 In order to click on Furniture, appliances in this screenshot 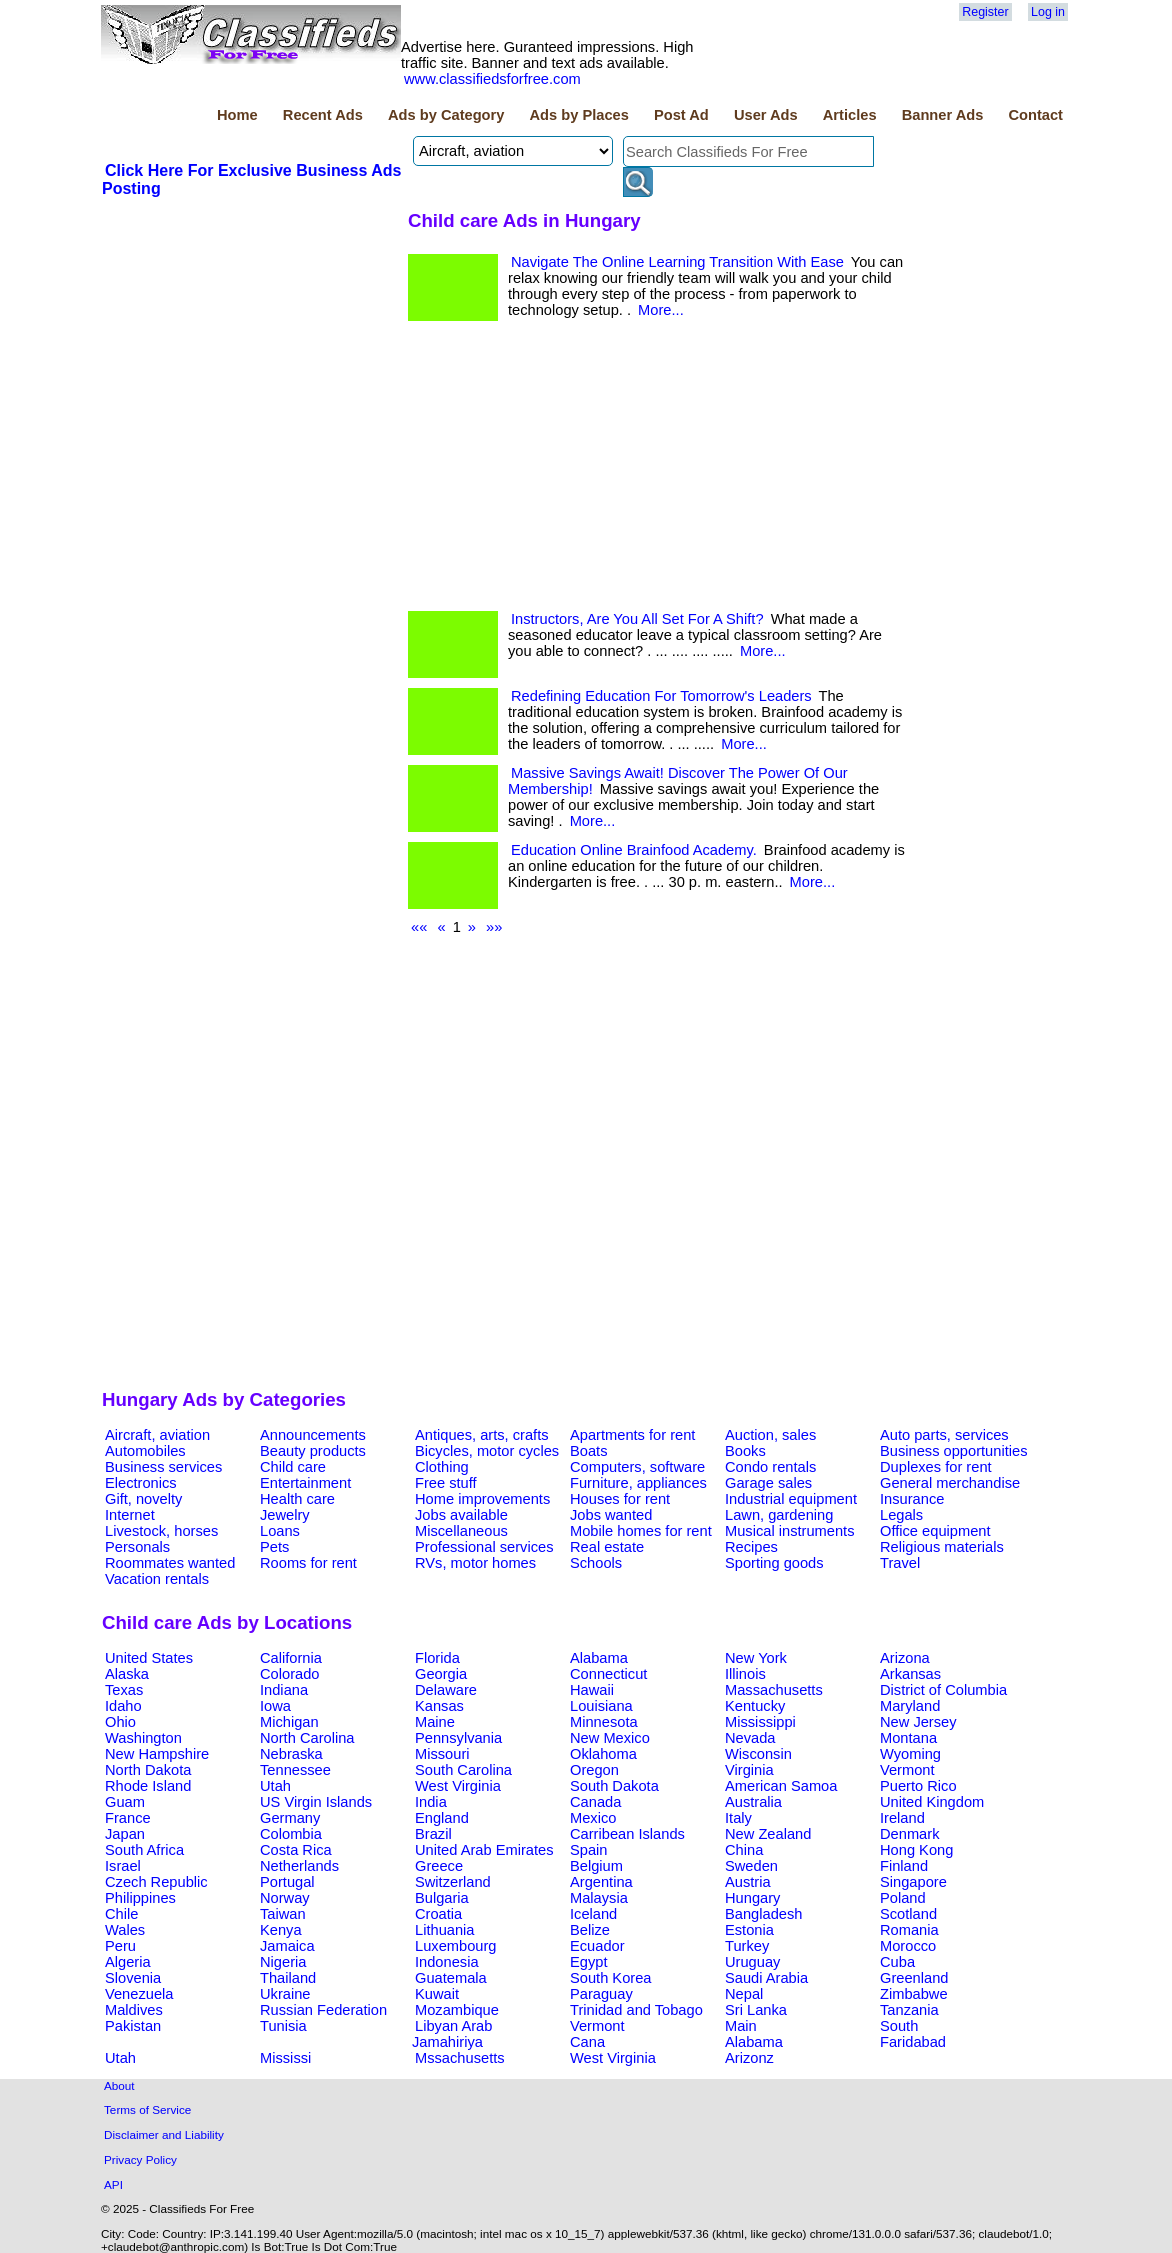, I will do `click(638, 1483)`.